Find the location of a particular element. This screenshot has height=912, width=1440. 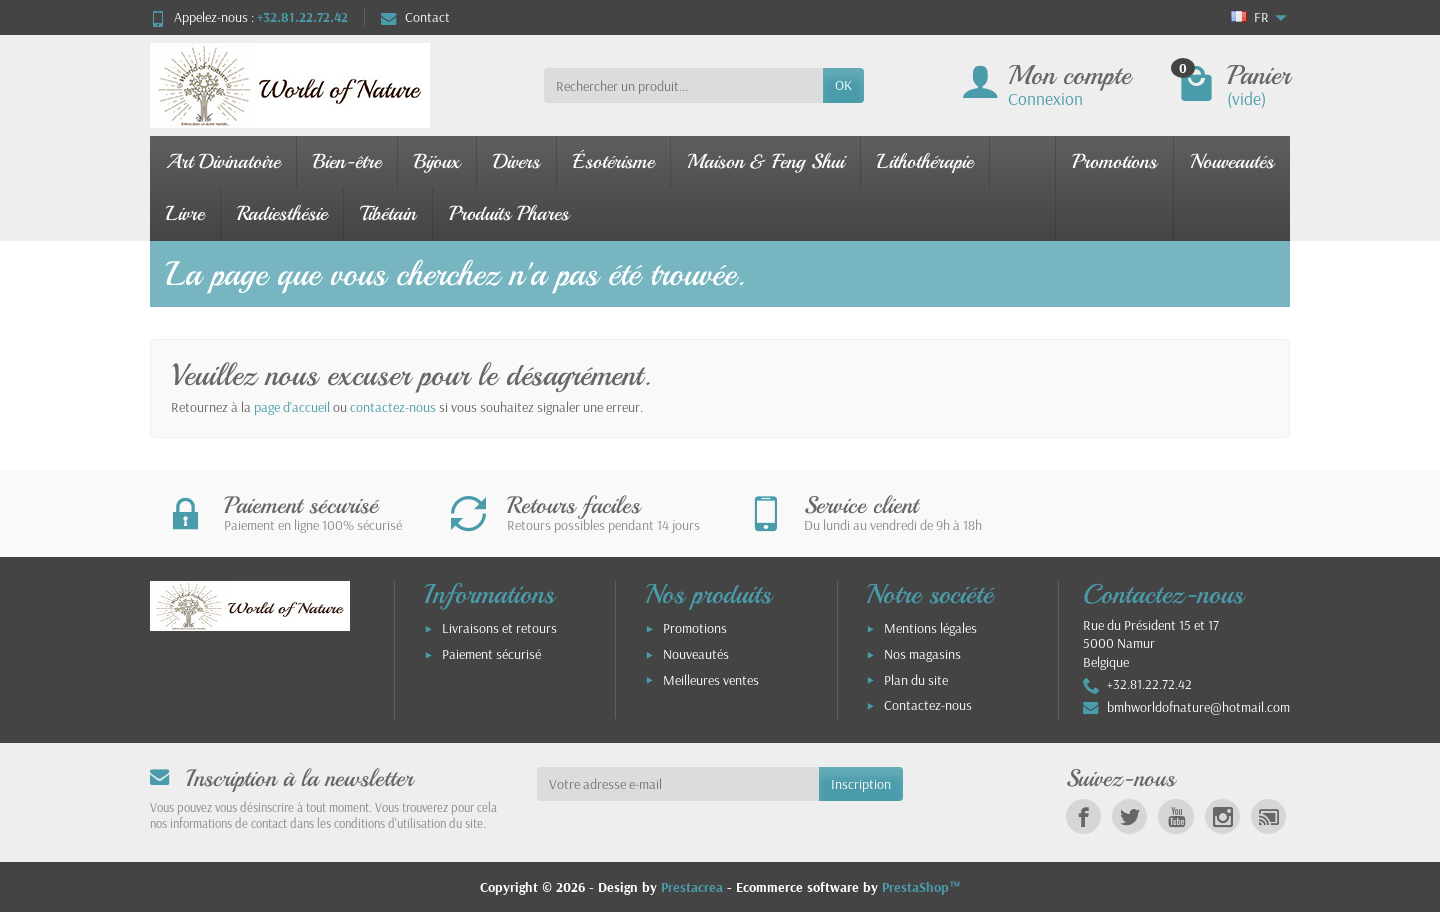

Plan du site is located at coordinates (916, 680).